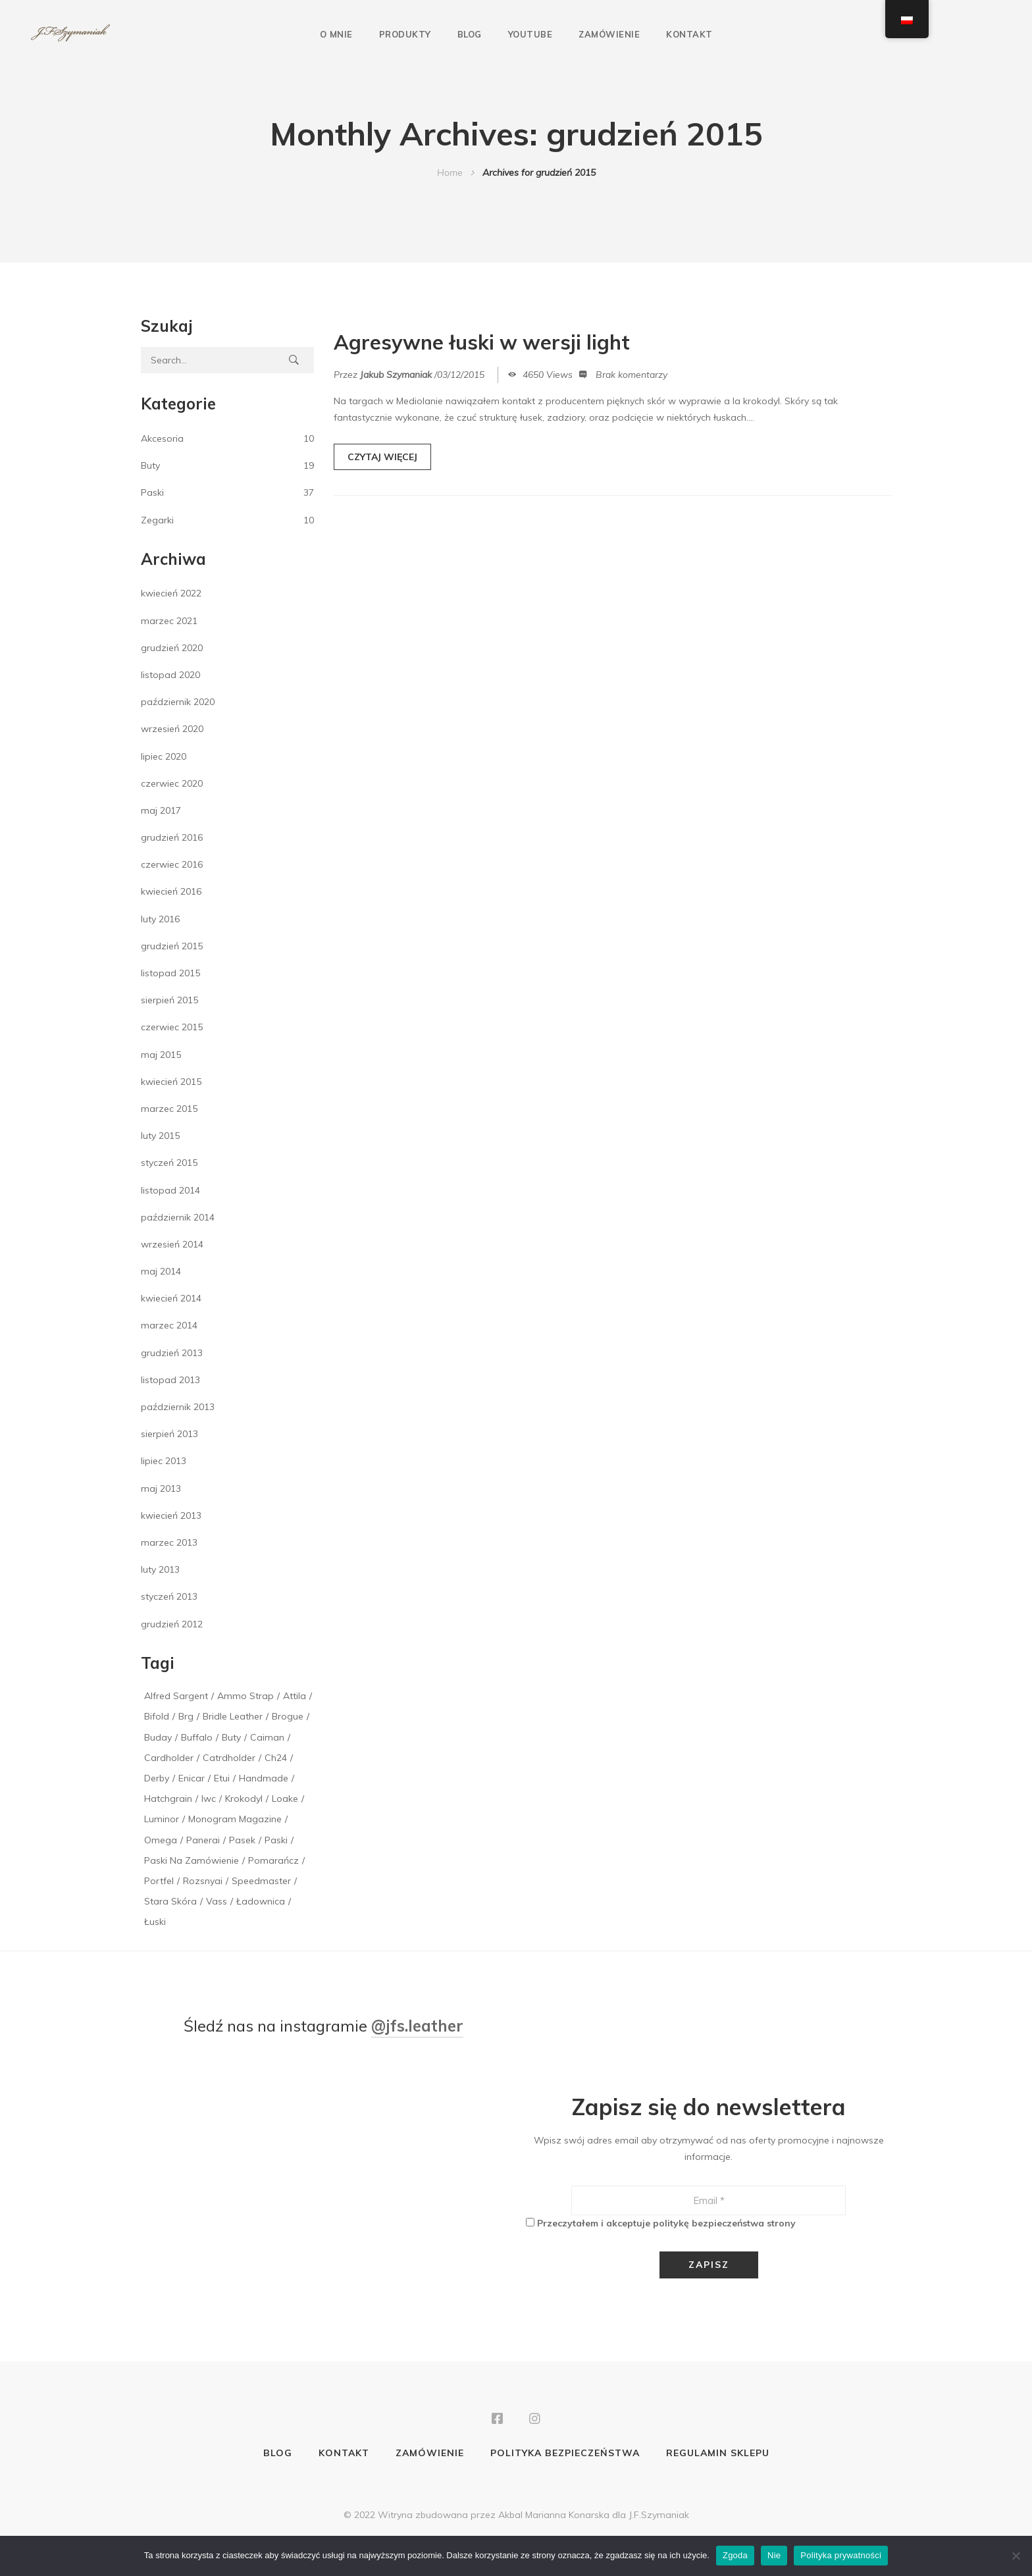  Describe the element at coordinates (273, 1860) in the screenshot. I see `pomarańcz [pomarańcz (1 element)]` at that location.